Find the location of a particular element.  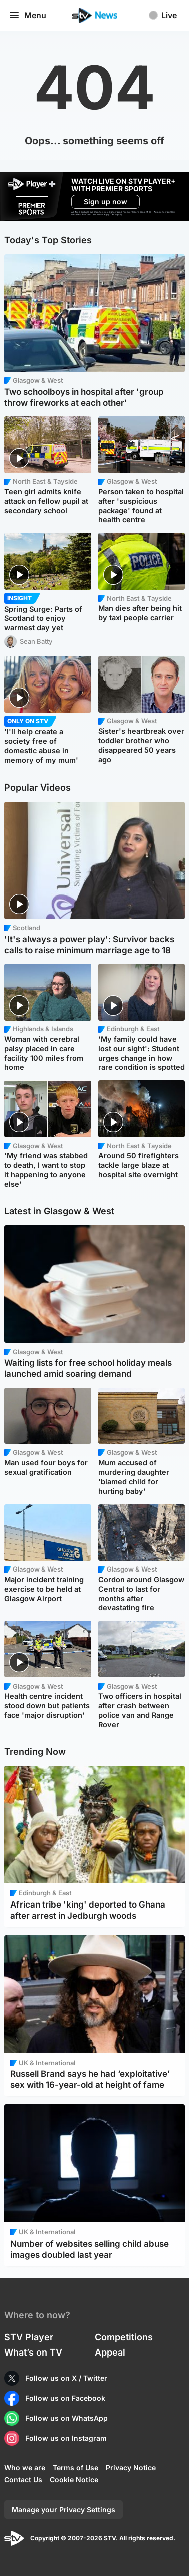

Manage your Privacy Settings is located at coordinates (63, 2509).